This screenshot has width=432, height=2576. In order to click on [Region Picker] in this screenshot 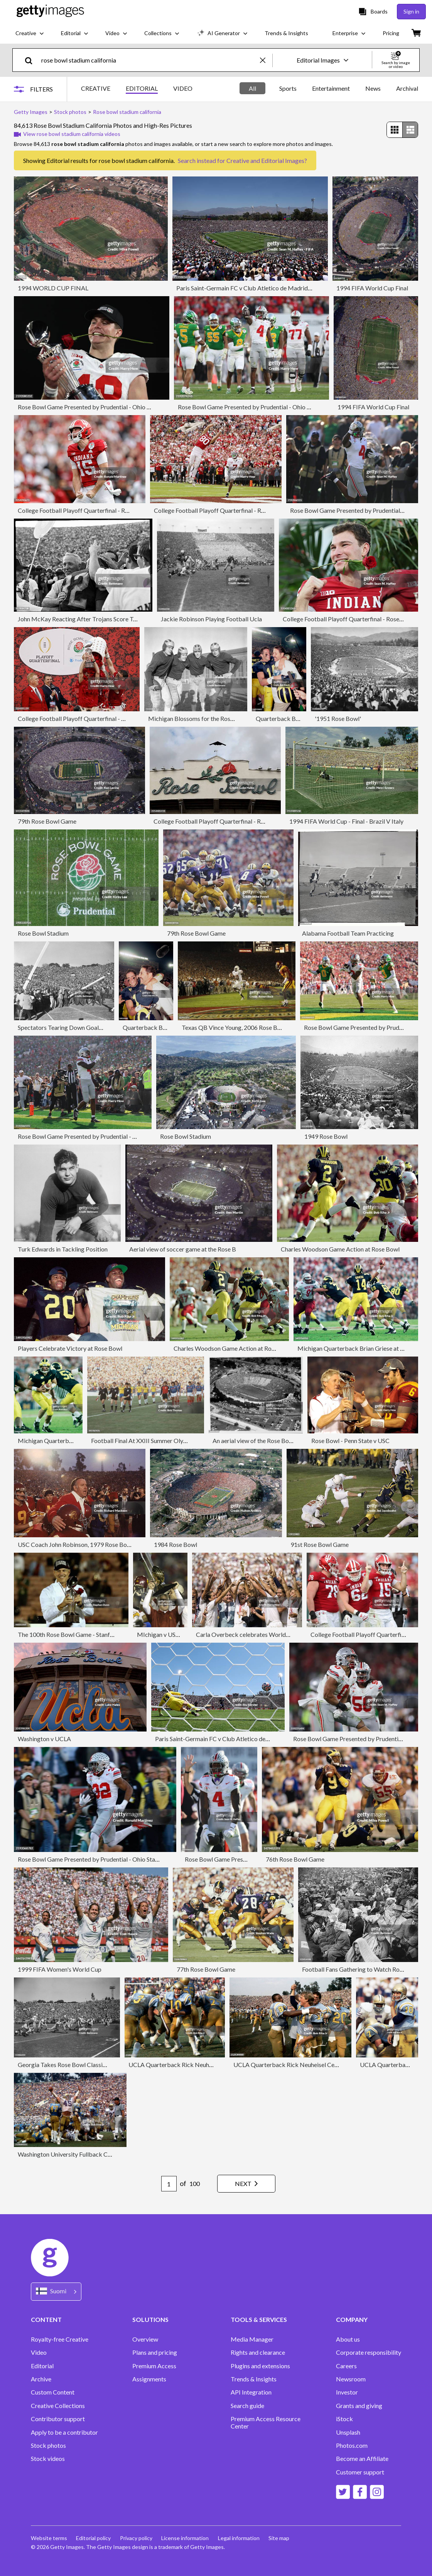, I will do `click(56, 2292)`.